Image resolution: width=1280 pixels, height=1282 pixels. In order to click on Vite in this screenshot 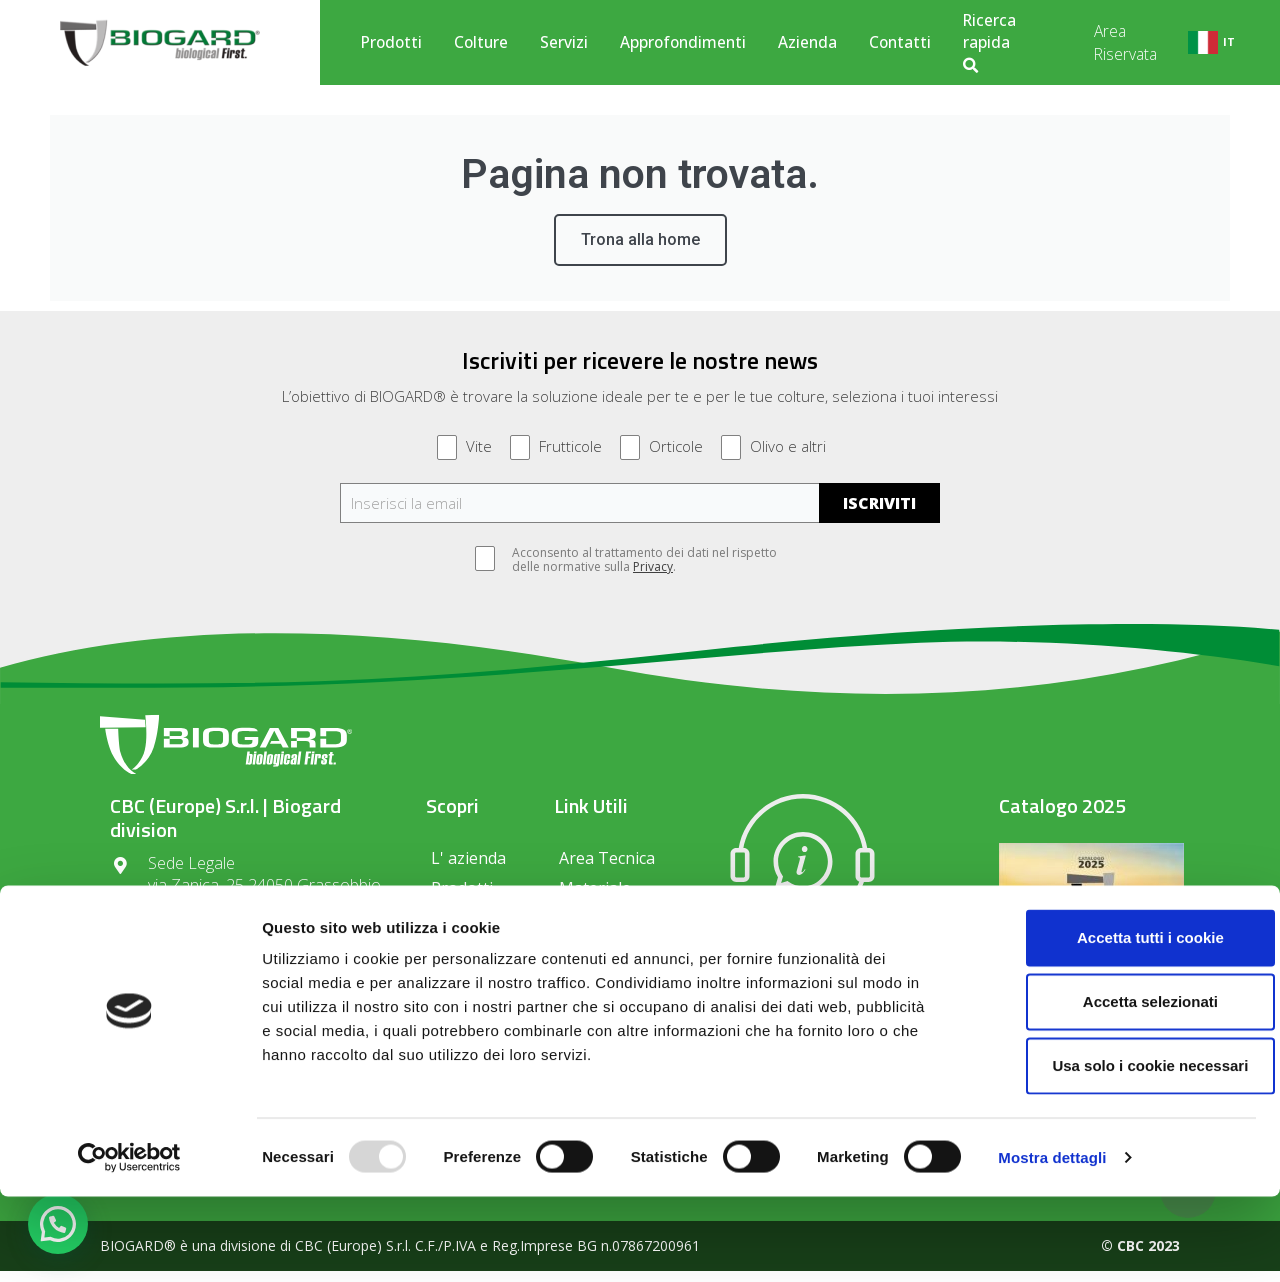, I will do `click(464, 458)`.